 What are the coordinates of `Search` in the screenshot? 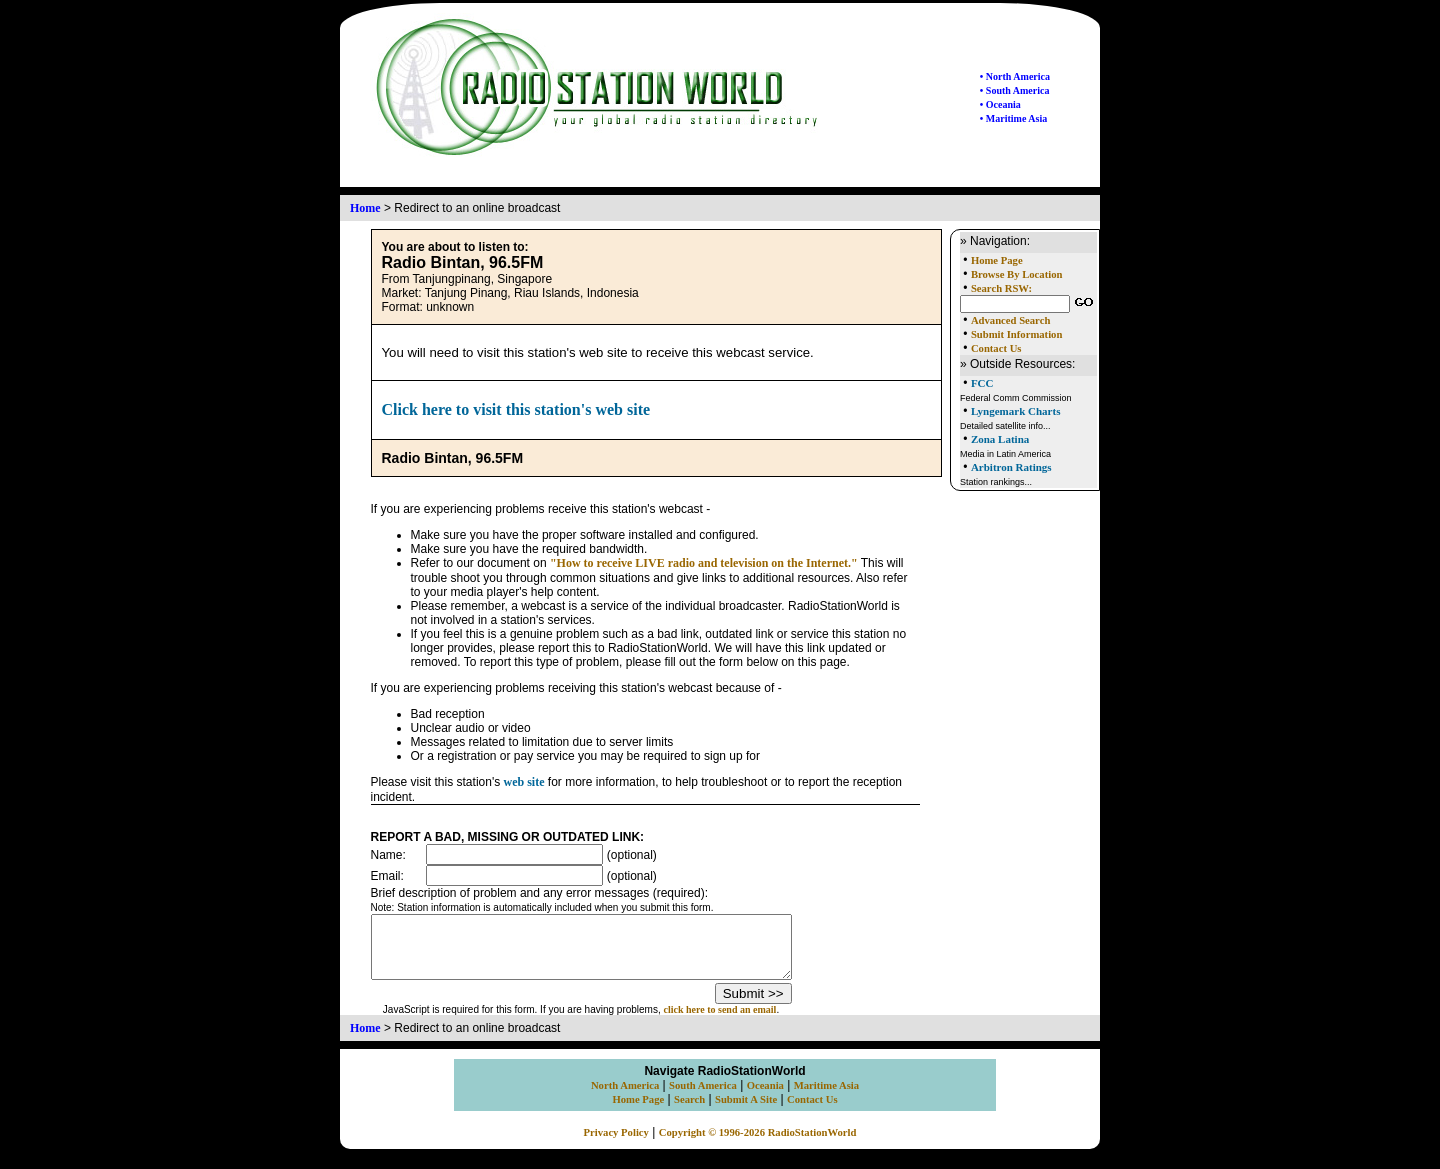 It's located at (689, 1111).